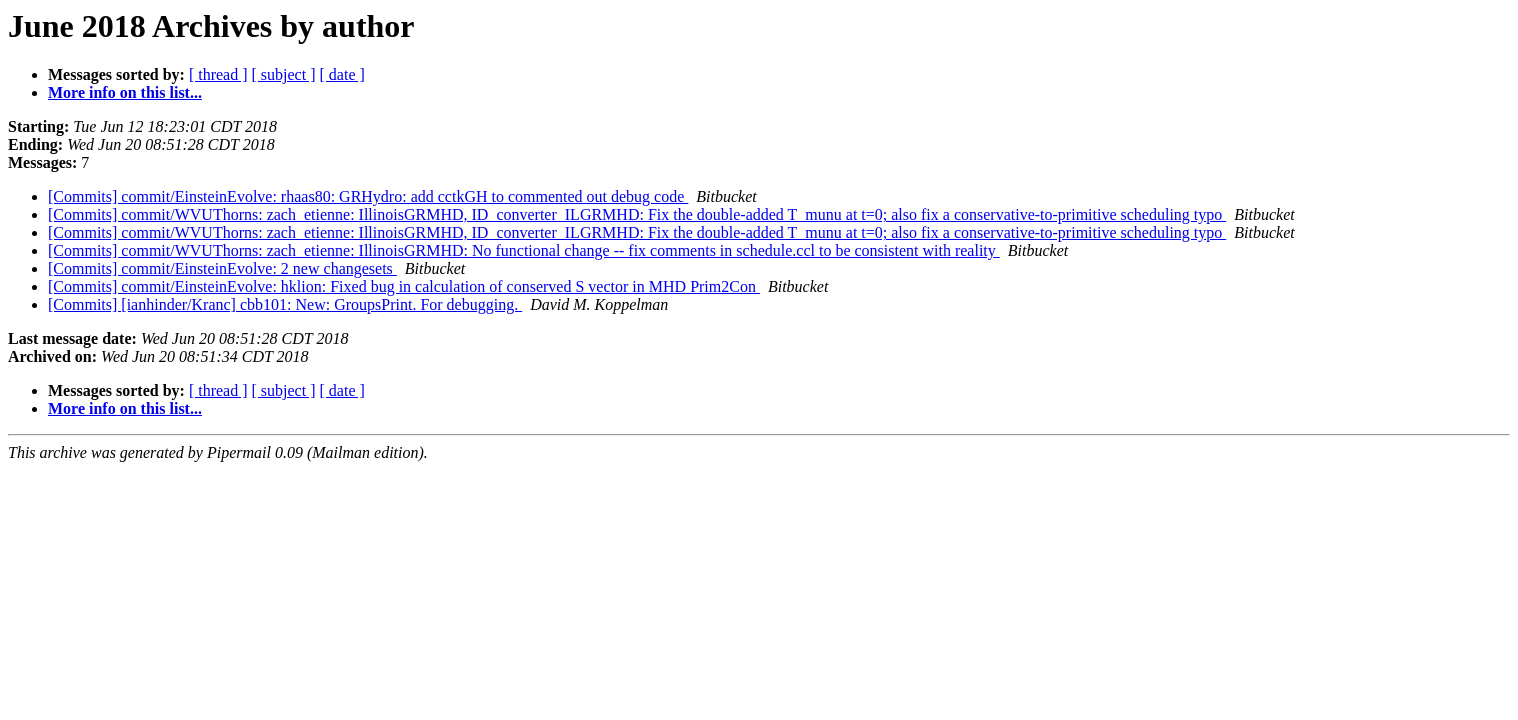 This screenshot has height=720, width=1518. I want to click on [ subject ], so click(284, 74).